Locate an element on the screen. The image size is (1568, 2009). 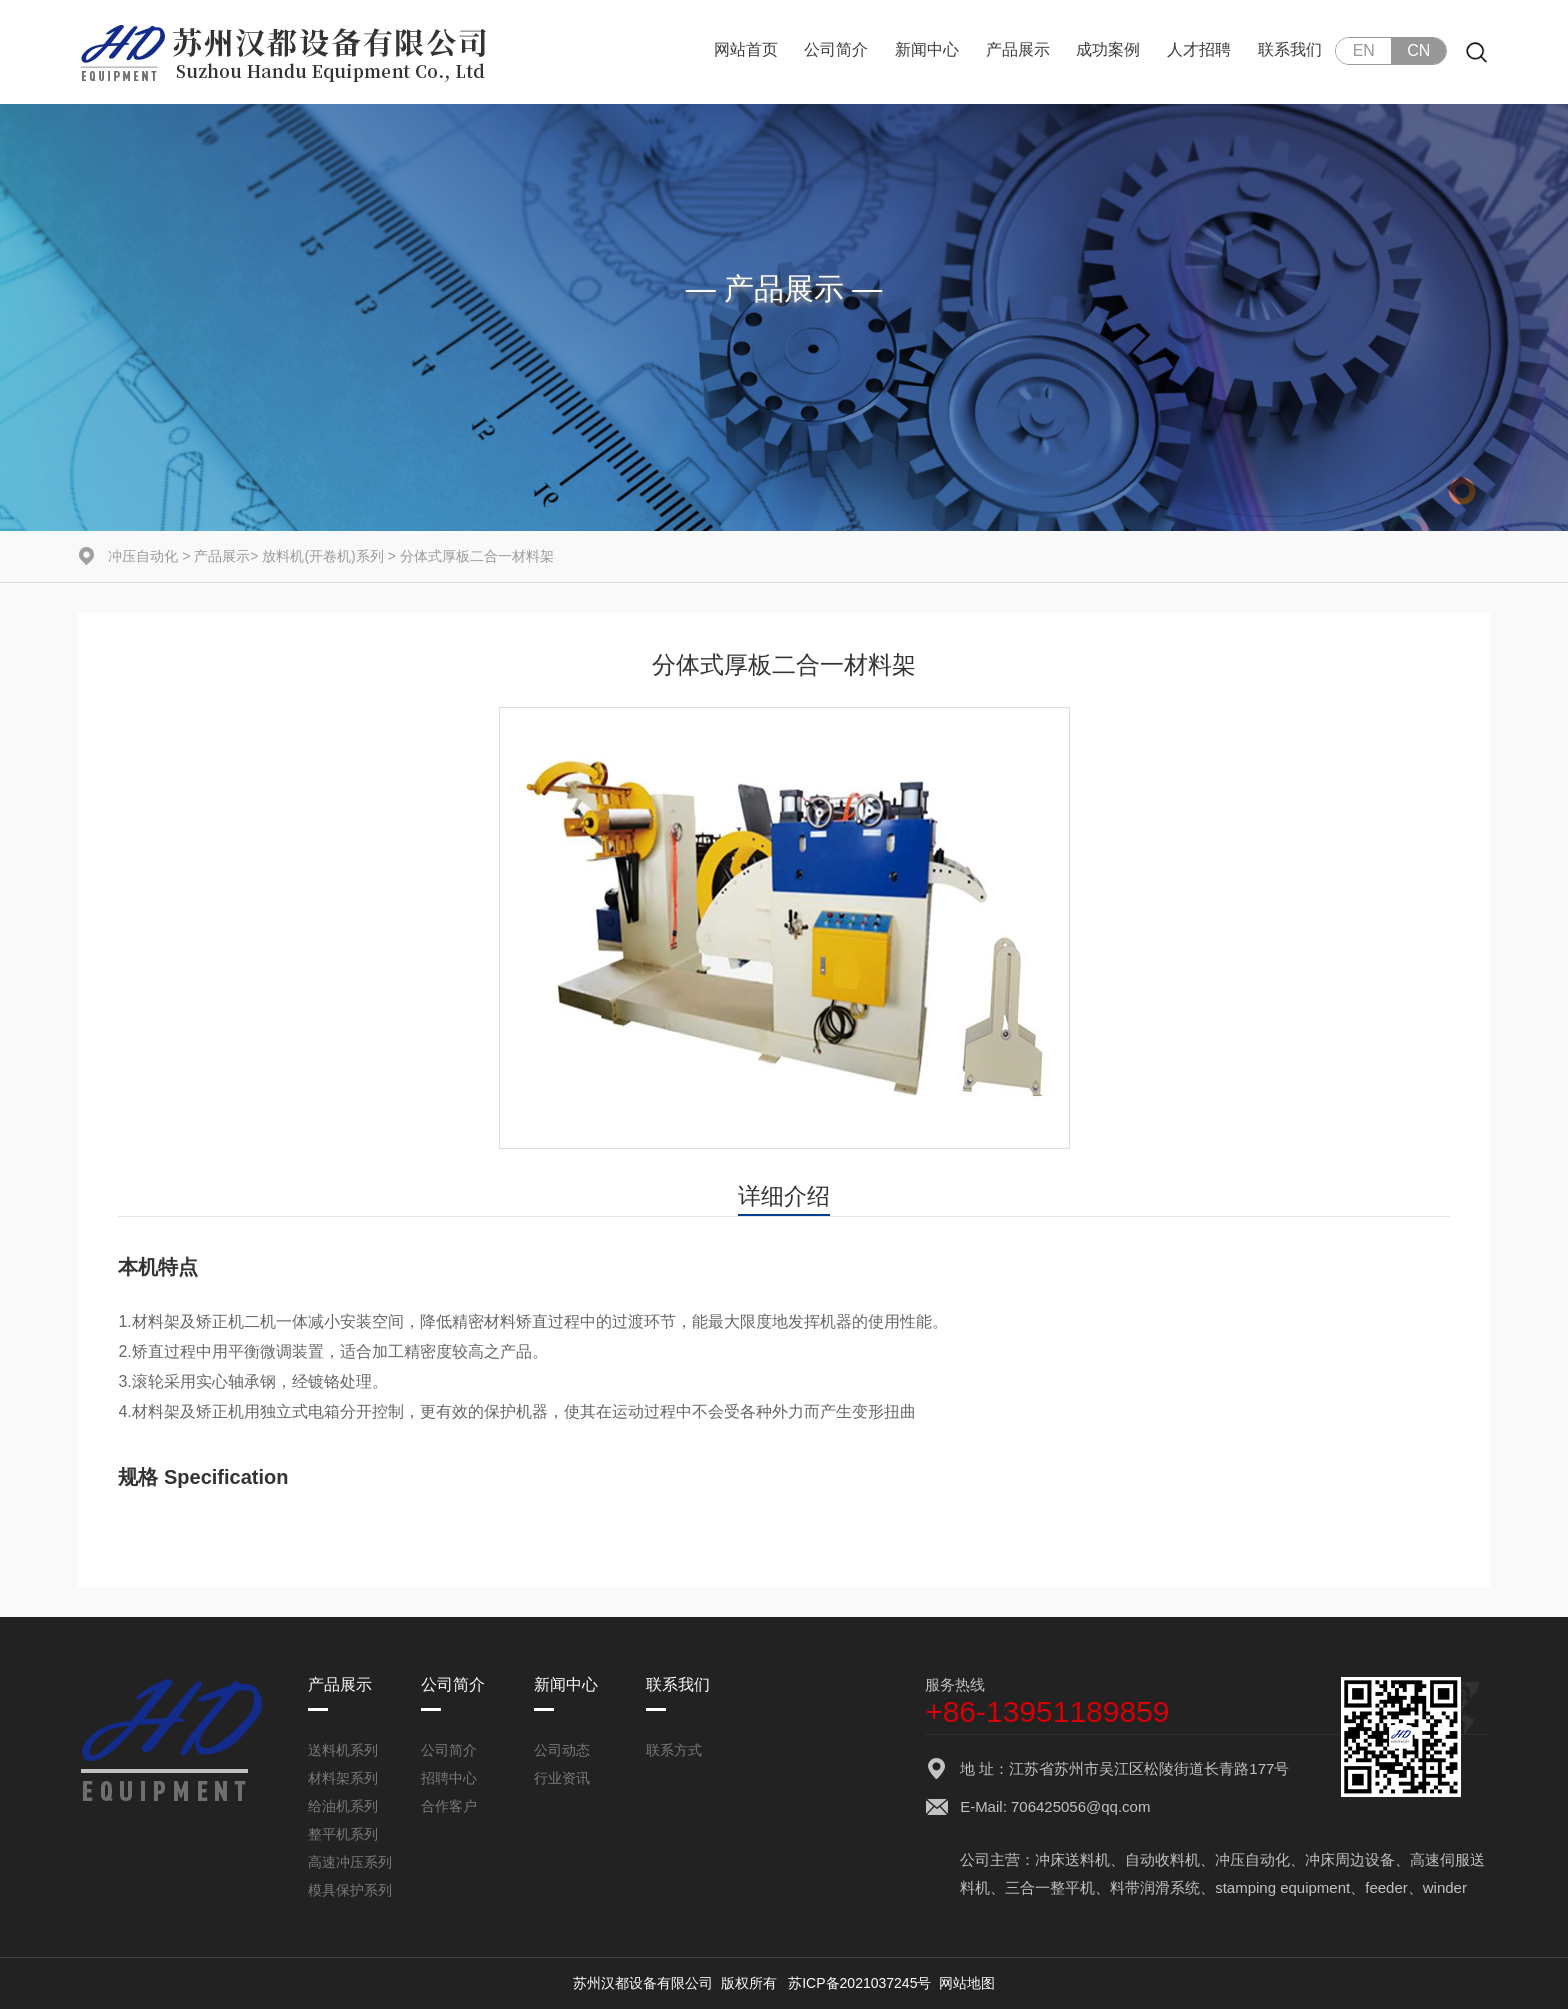
苏ICP备2021037245号 is located at coordinates (859, 1983).